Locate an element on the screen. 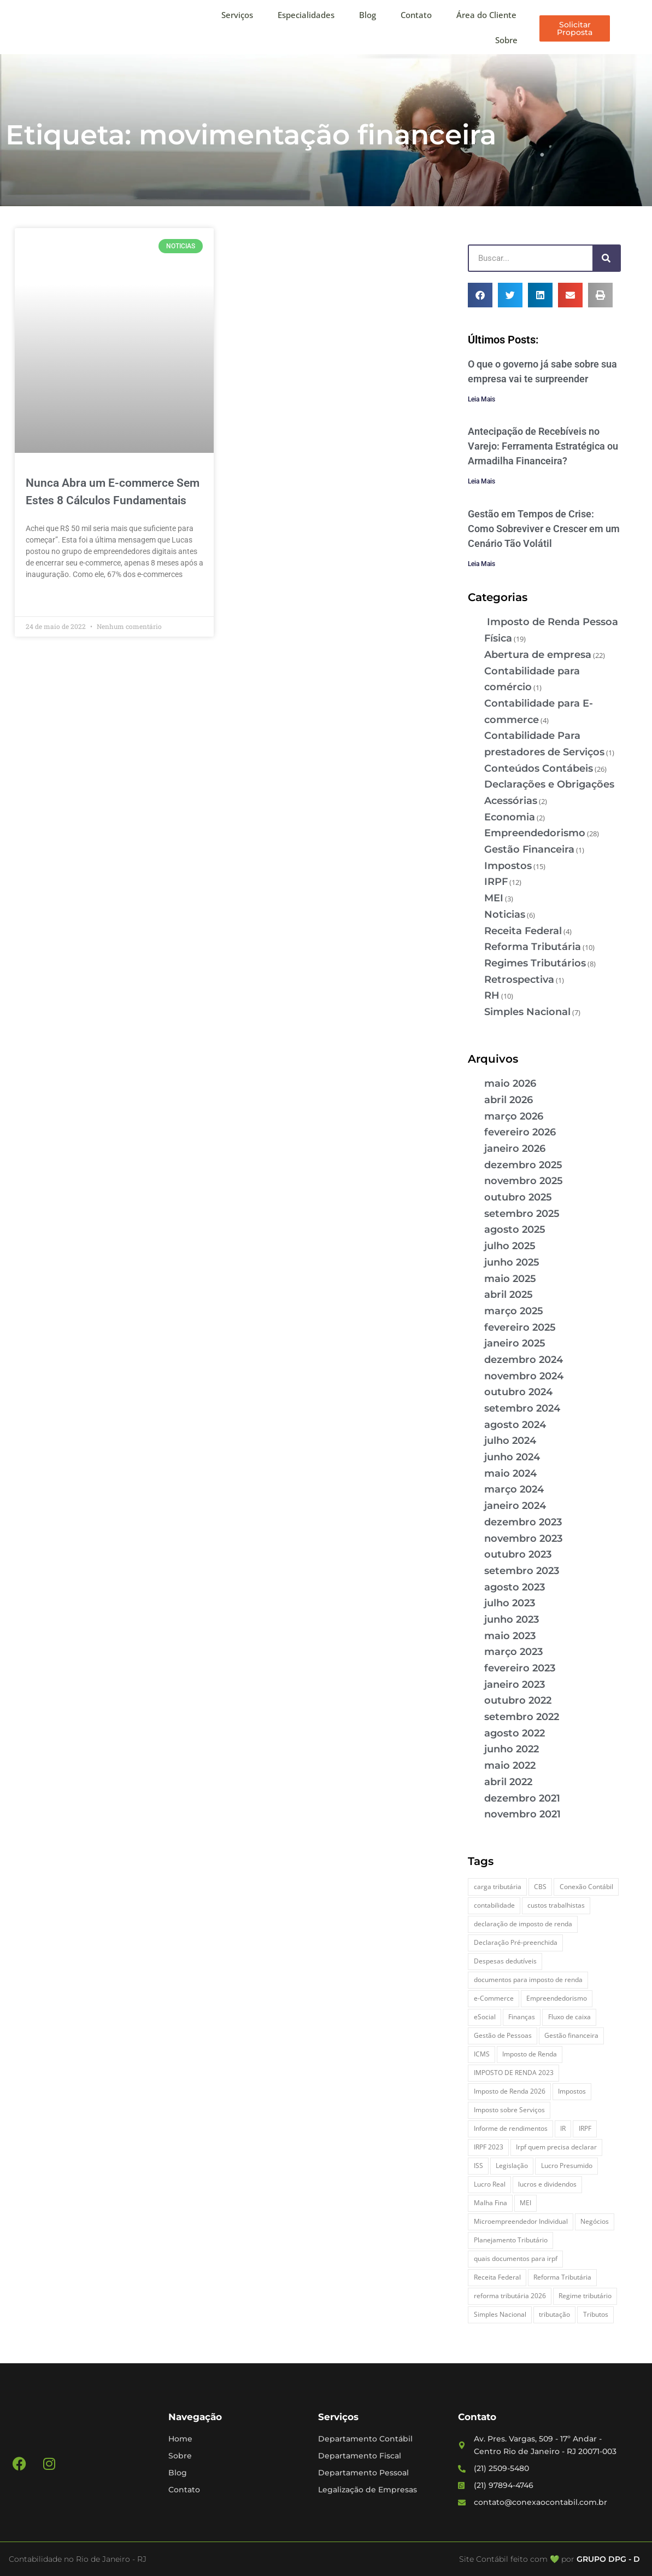 This screenshot has width=652, height=2576. Especialidades is located at coordinates (306, 14).